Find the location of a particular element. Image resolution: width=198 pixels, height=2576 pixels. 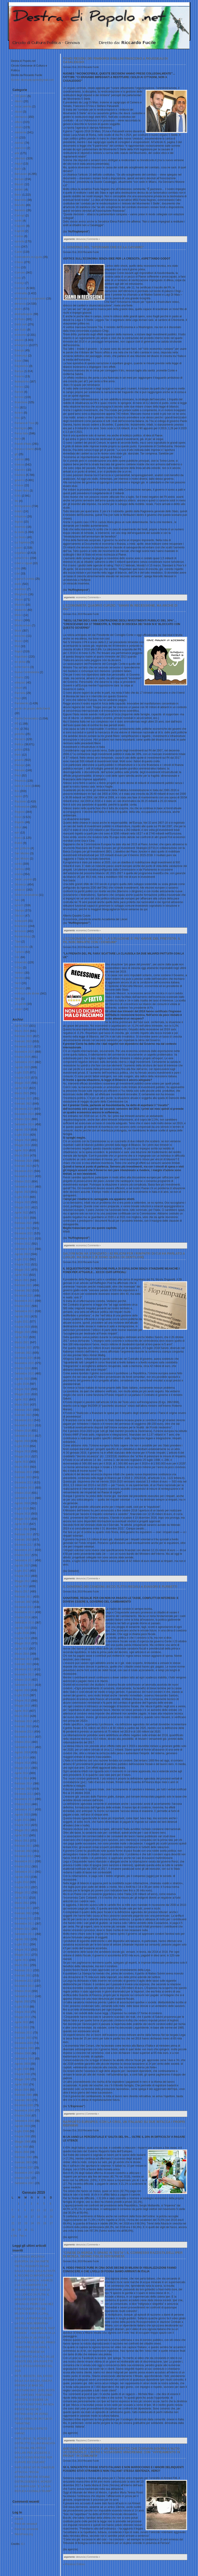

Maggio 2017 is located at coordinates (22, 1581).